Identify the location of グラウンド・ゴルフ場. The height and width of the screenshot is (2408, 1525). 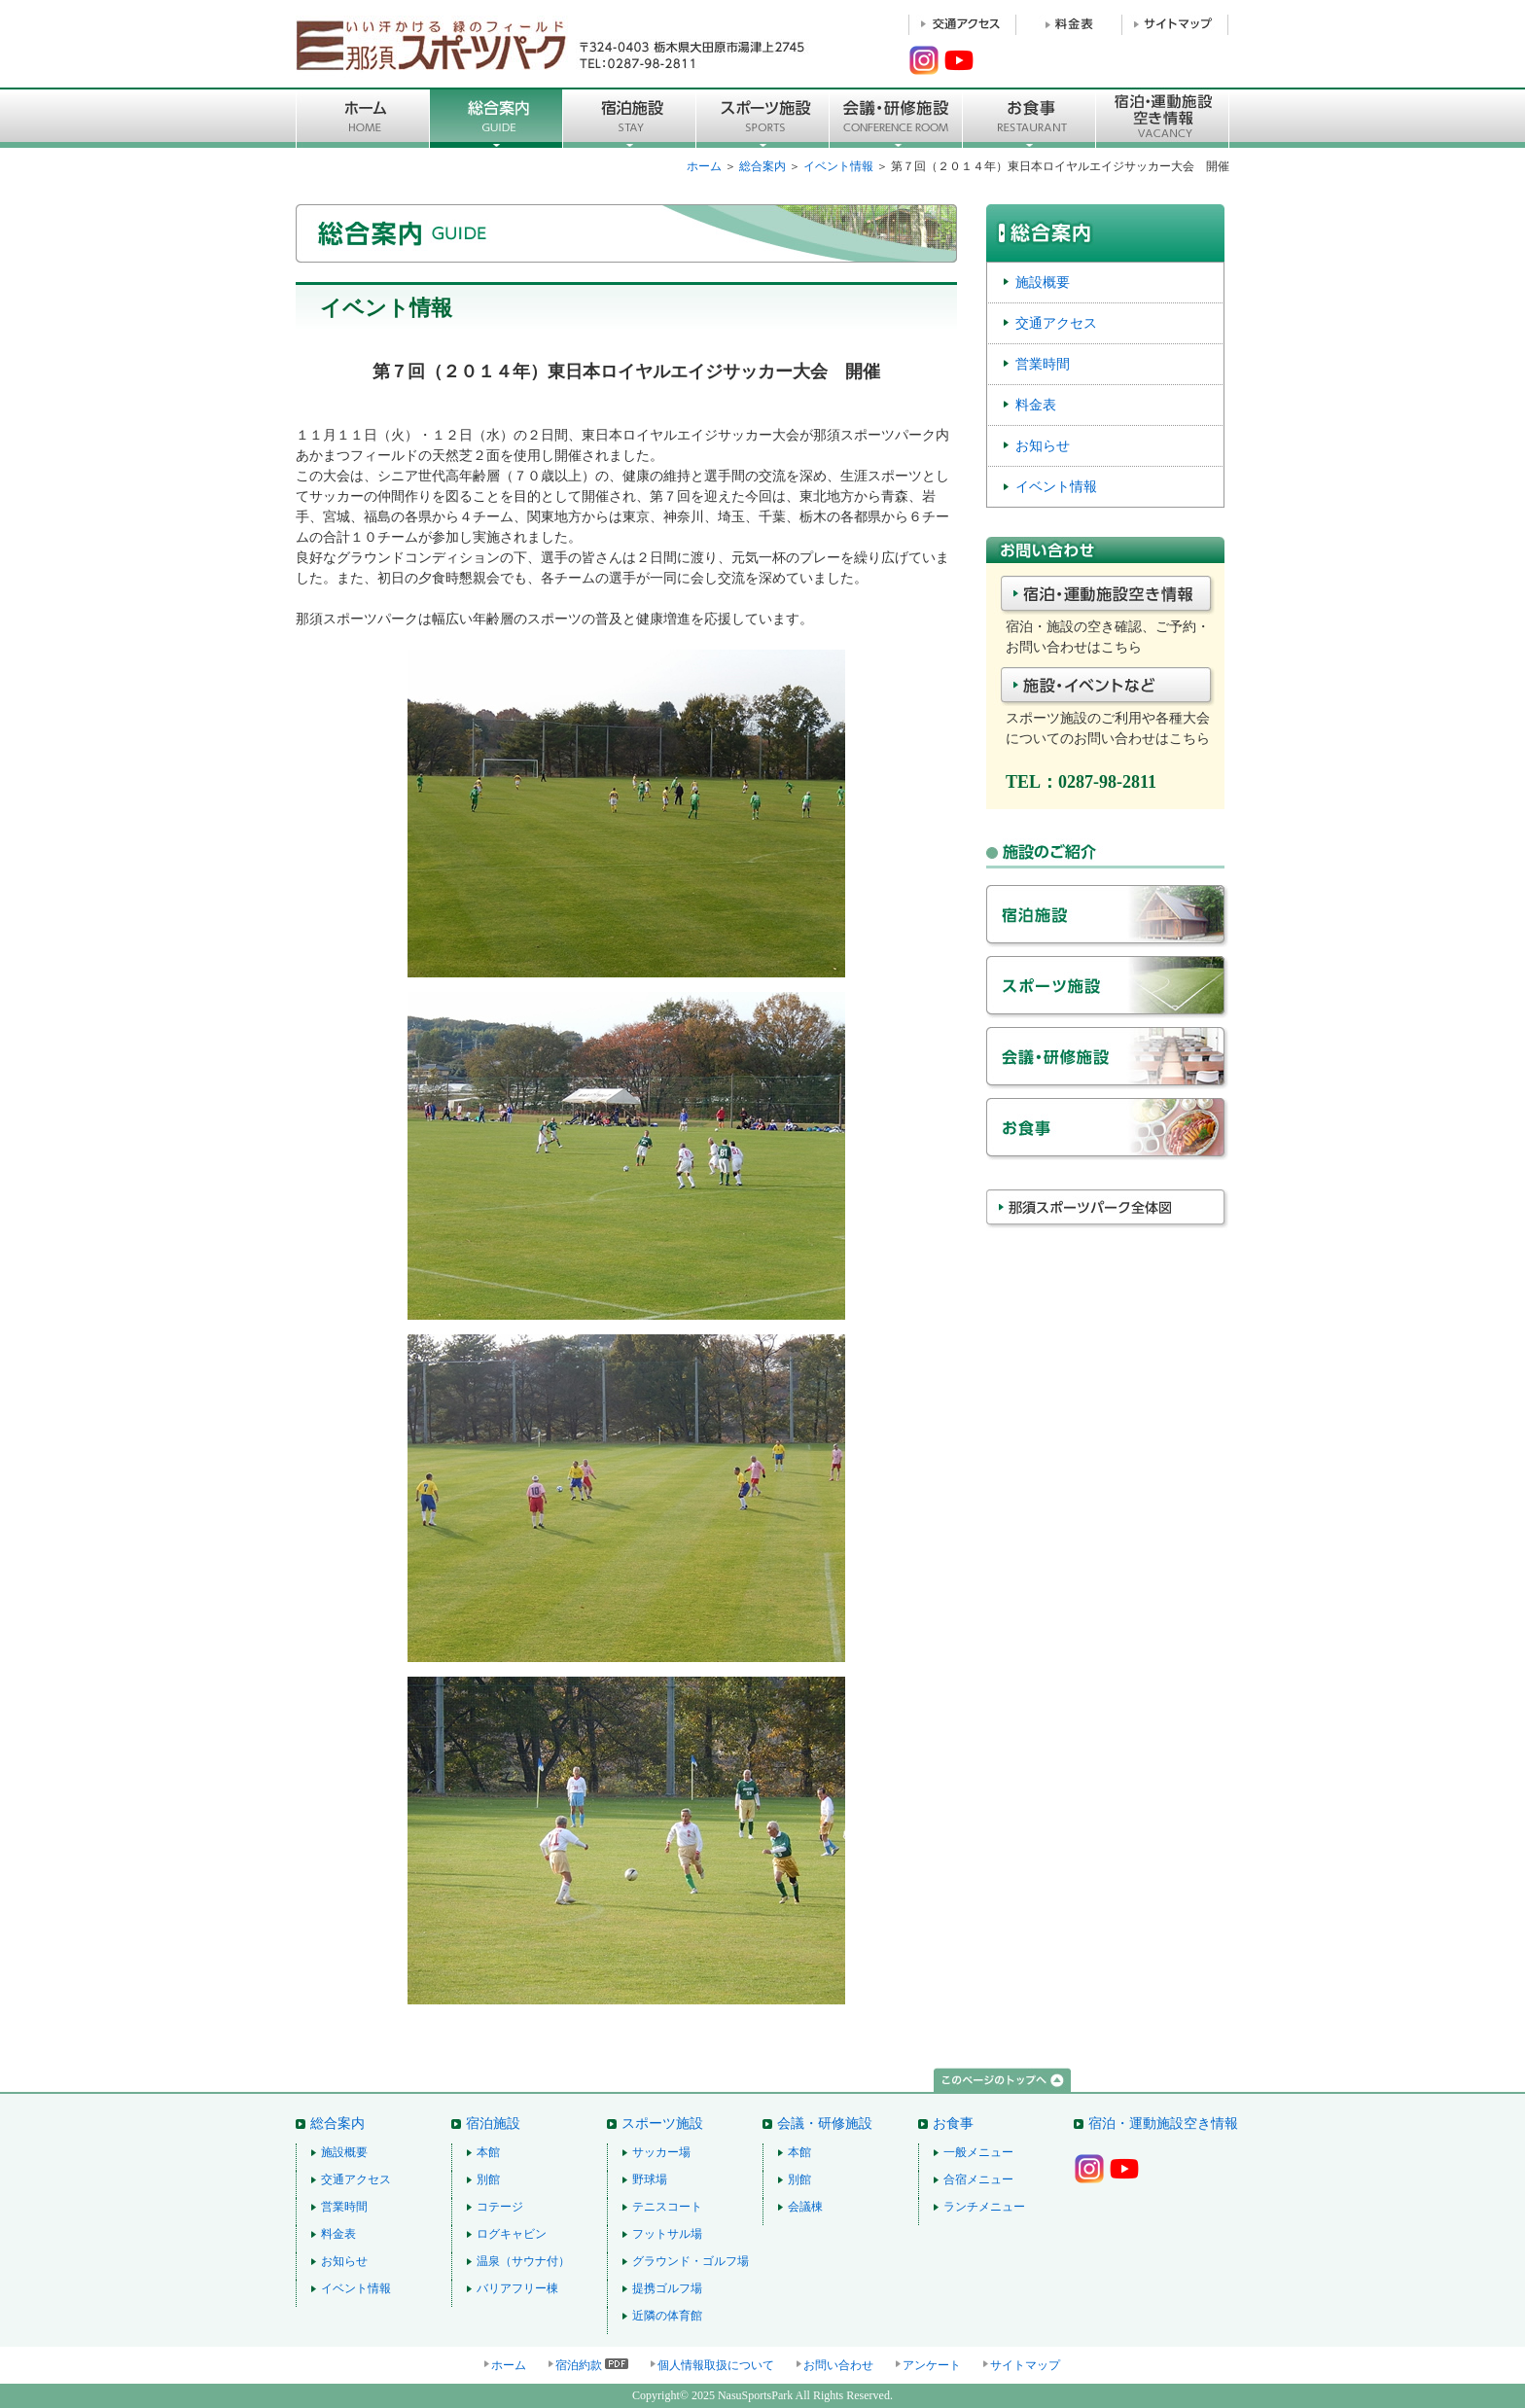
(690, 2261).